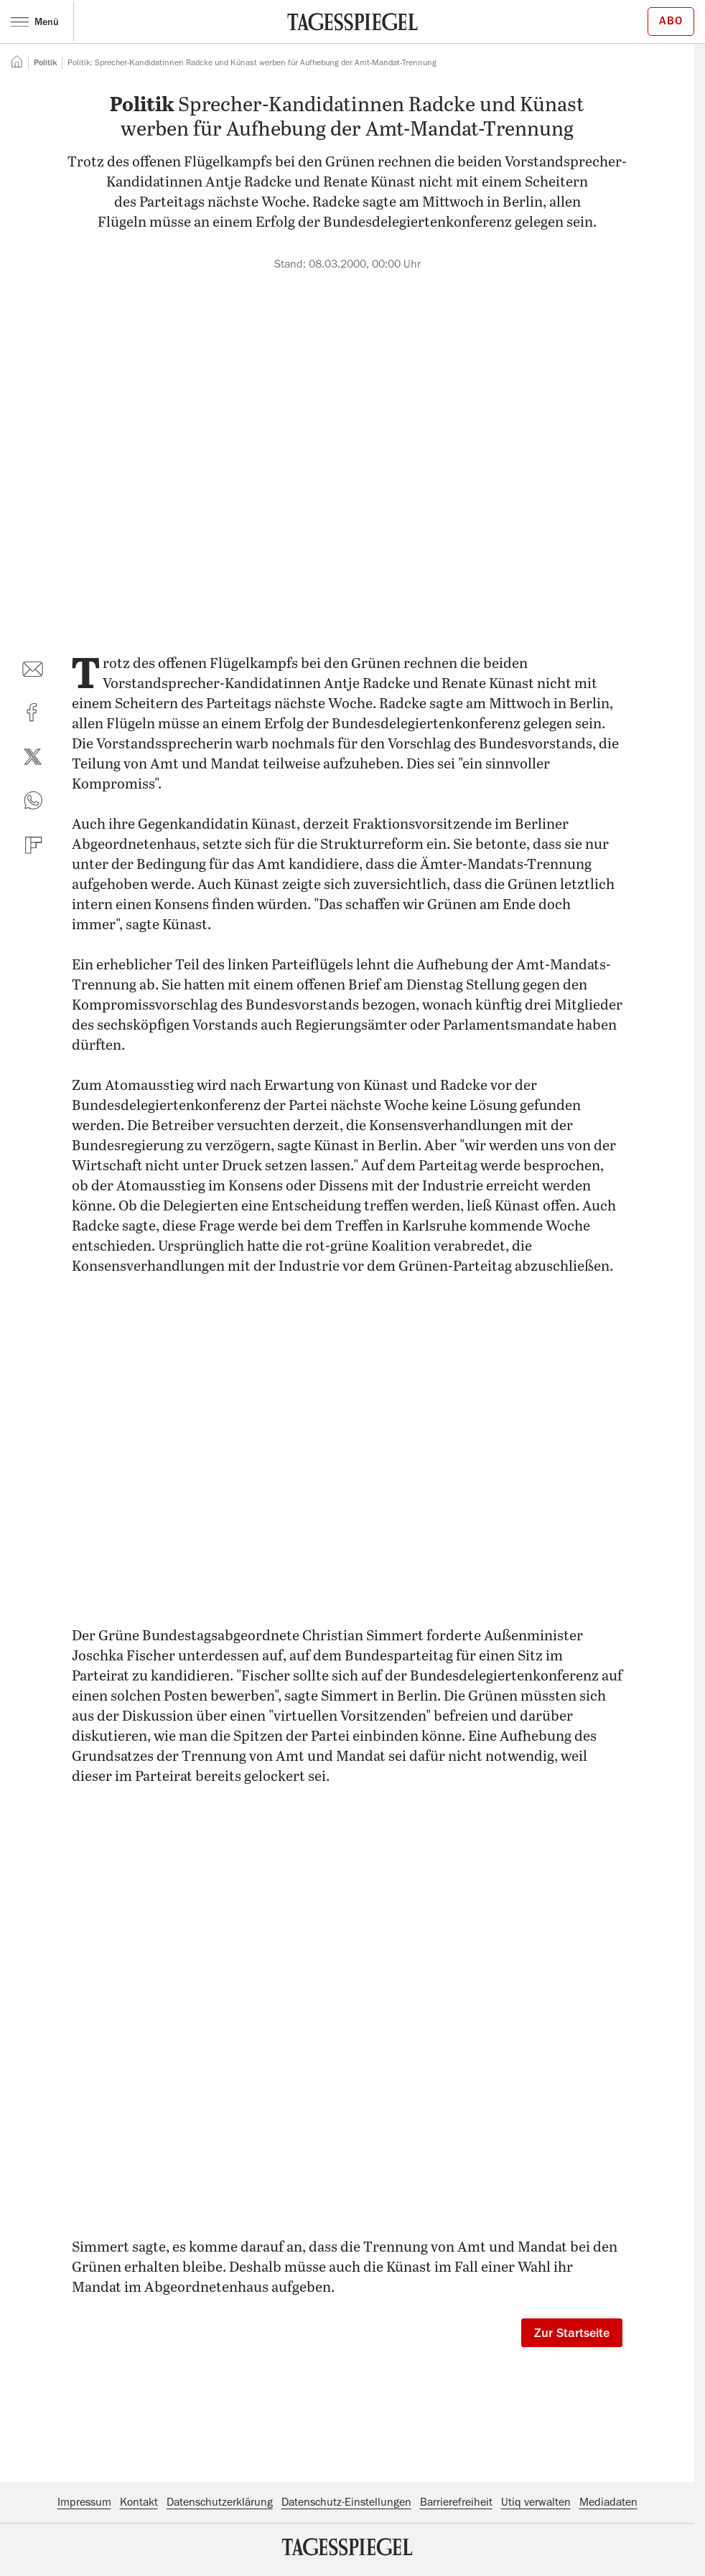 This screenshot has width=705, height=2576. I want to click on Utiq verwalten, so click(536, 2502).